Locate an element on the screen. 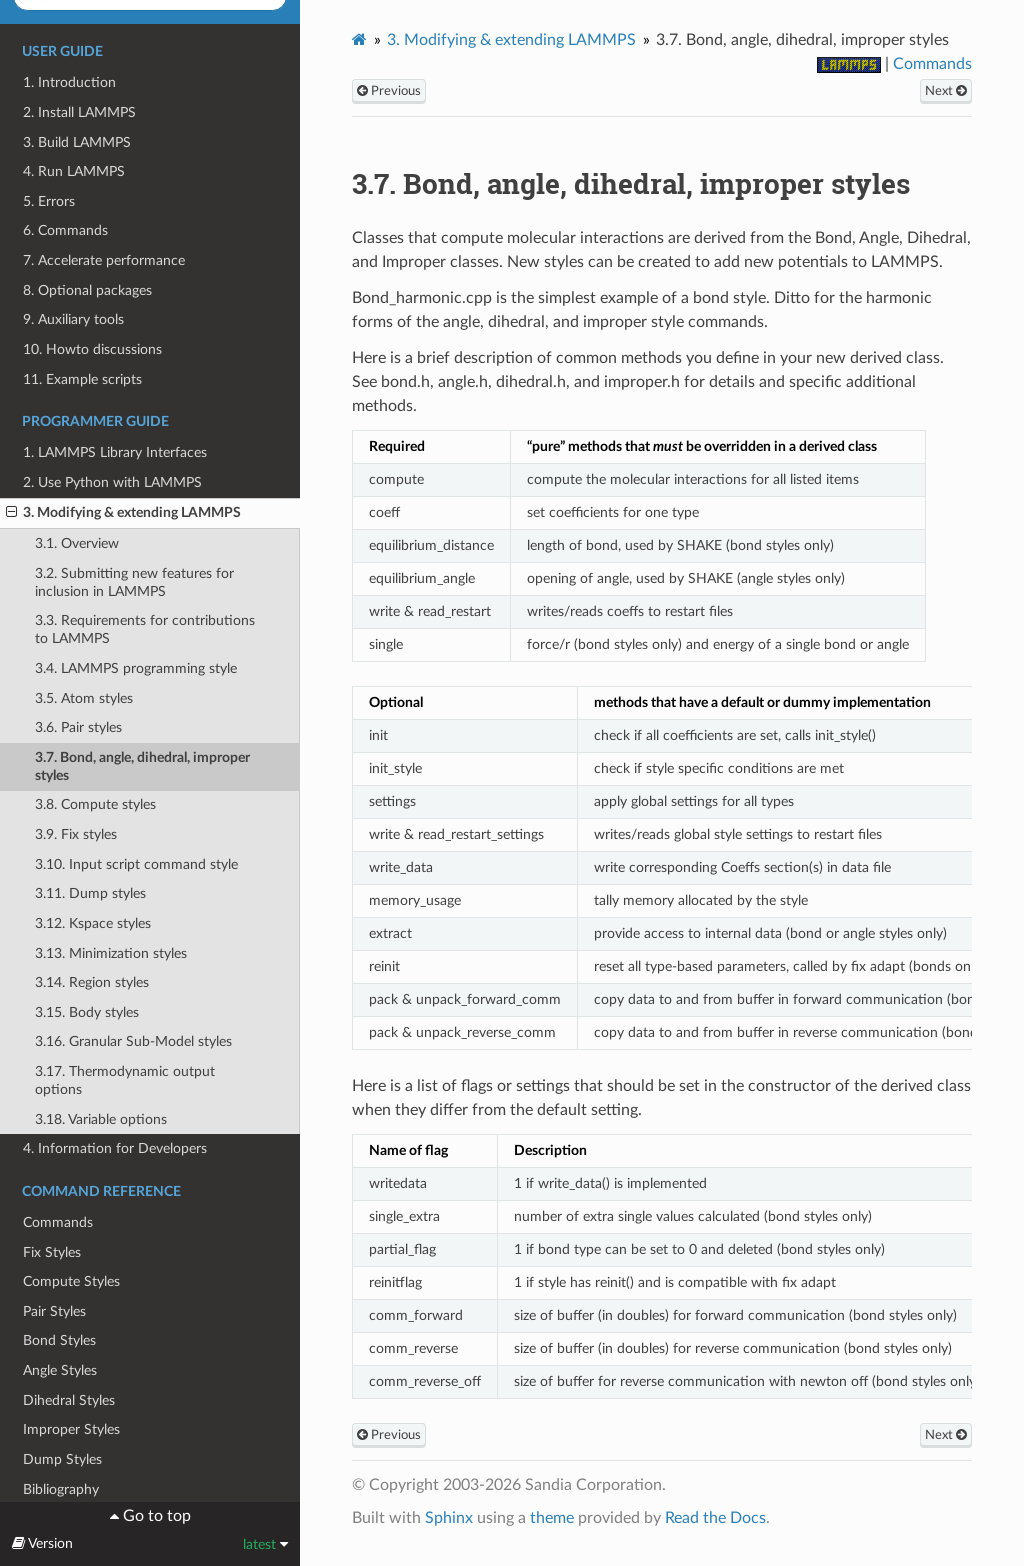 The height and width of the screenshot is (1566, 1024). 3.12. Kspace styles is located at coordinates (93, 923).